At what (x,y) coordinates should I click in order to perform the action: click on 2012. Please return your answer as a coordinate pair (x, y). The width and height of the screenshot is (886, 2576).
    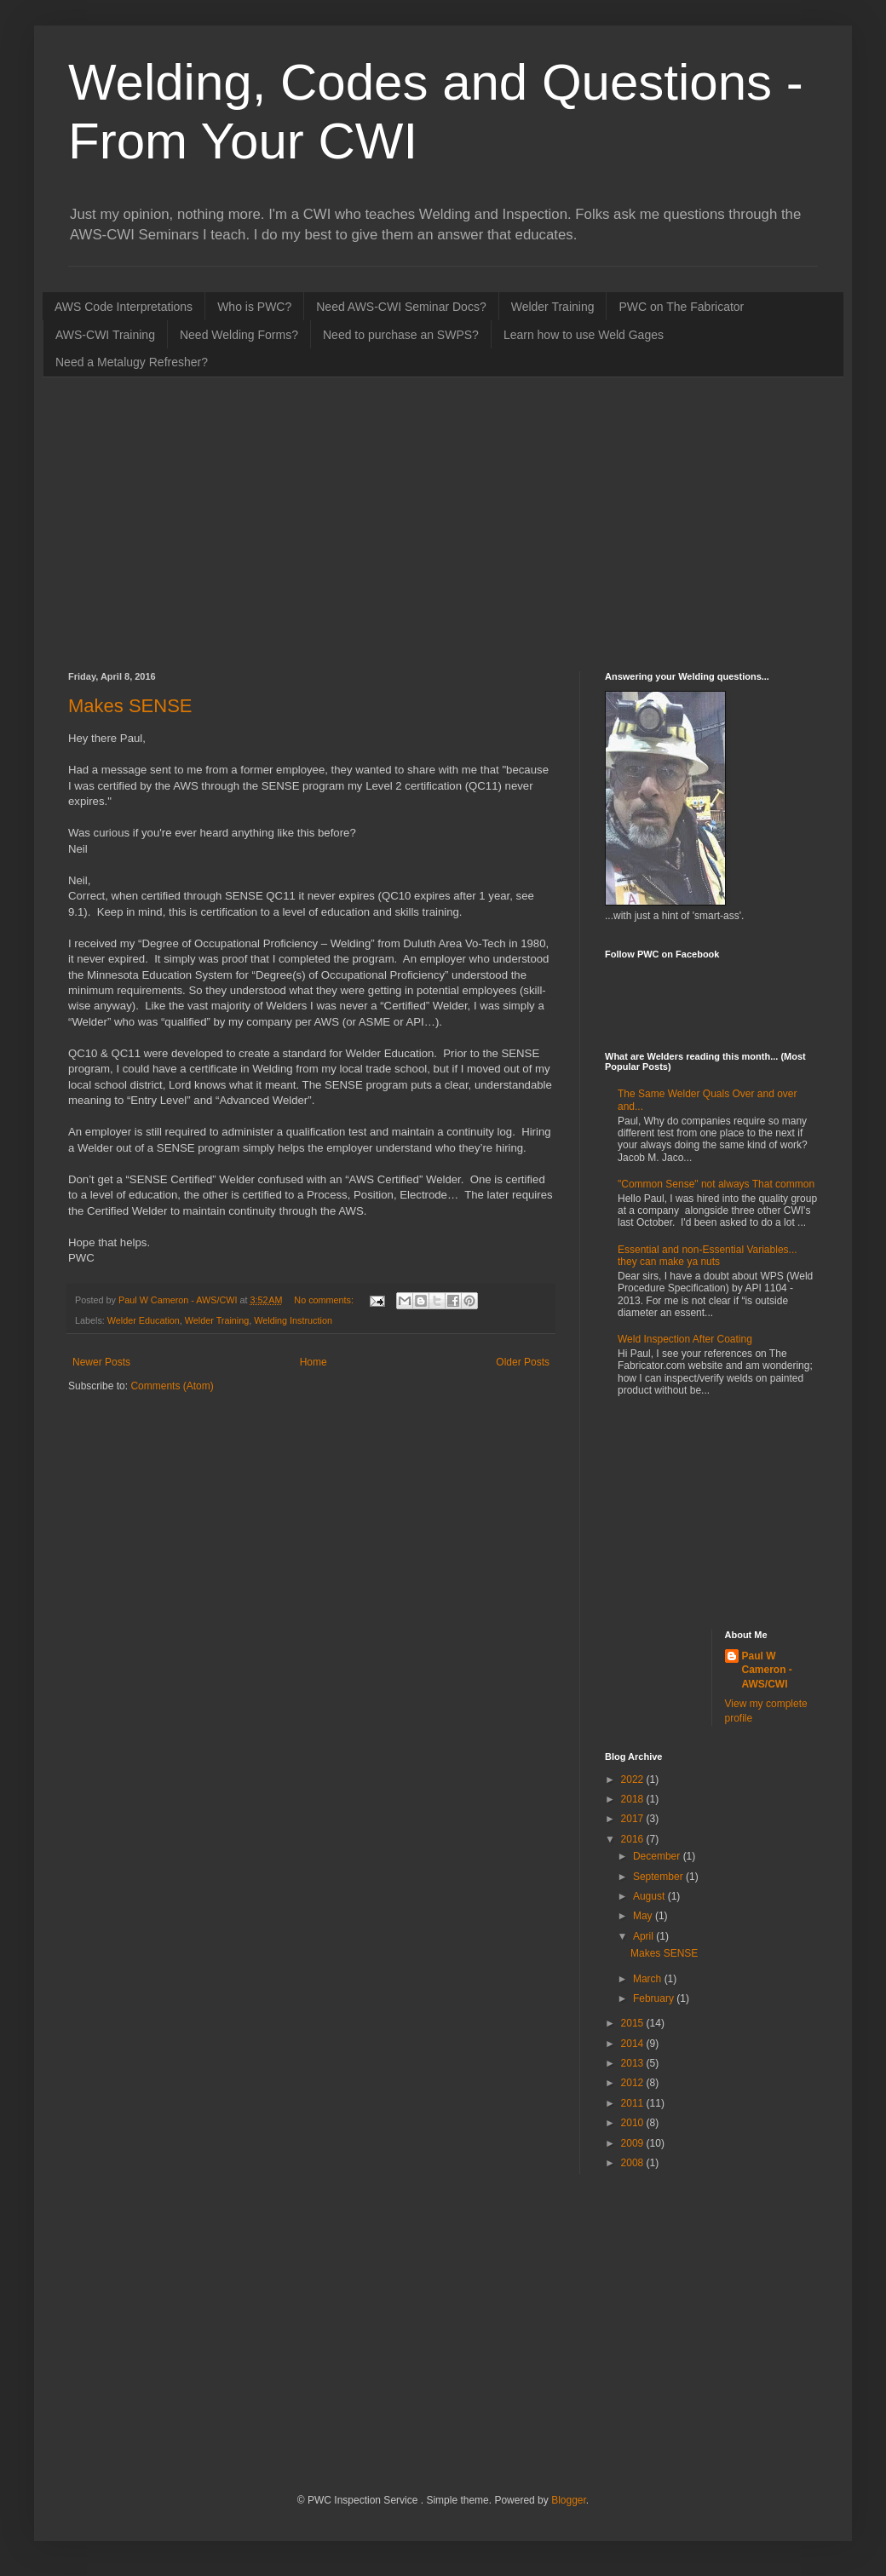
    Looking at the image, I should click on (634, 2083).